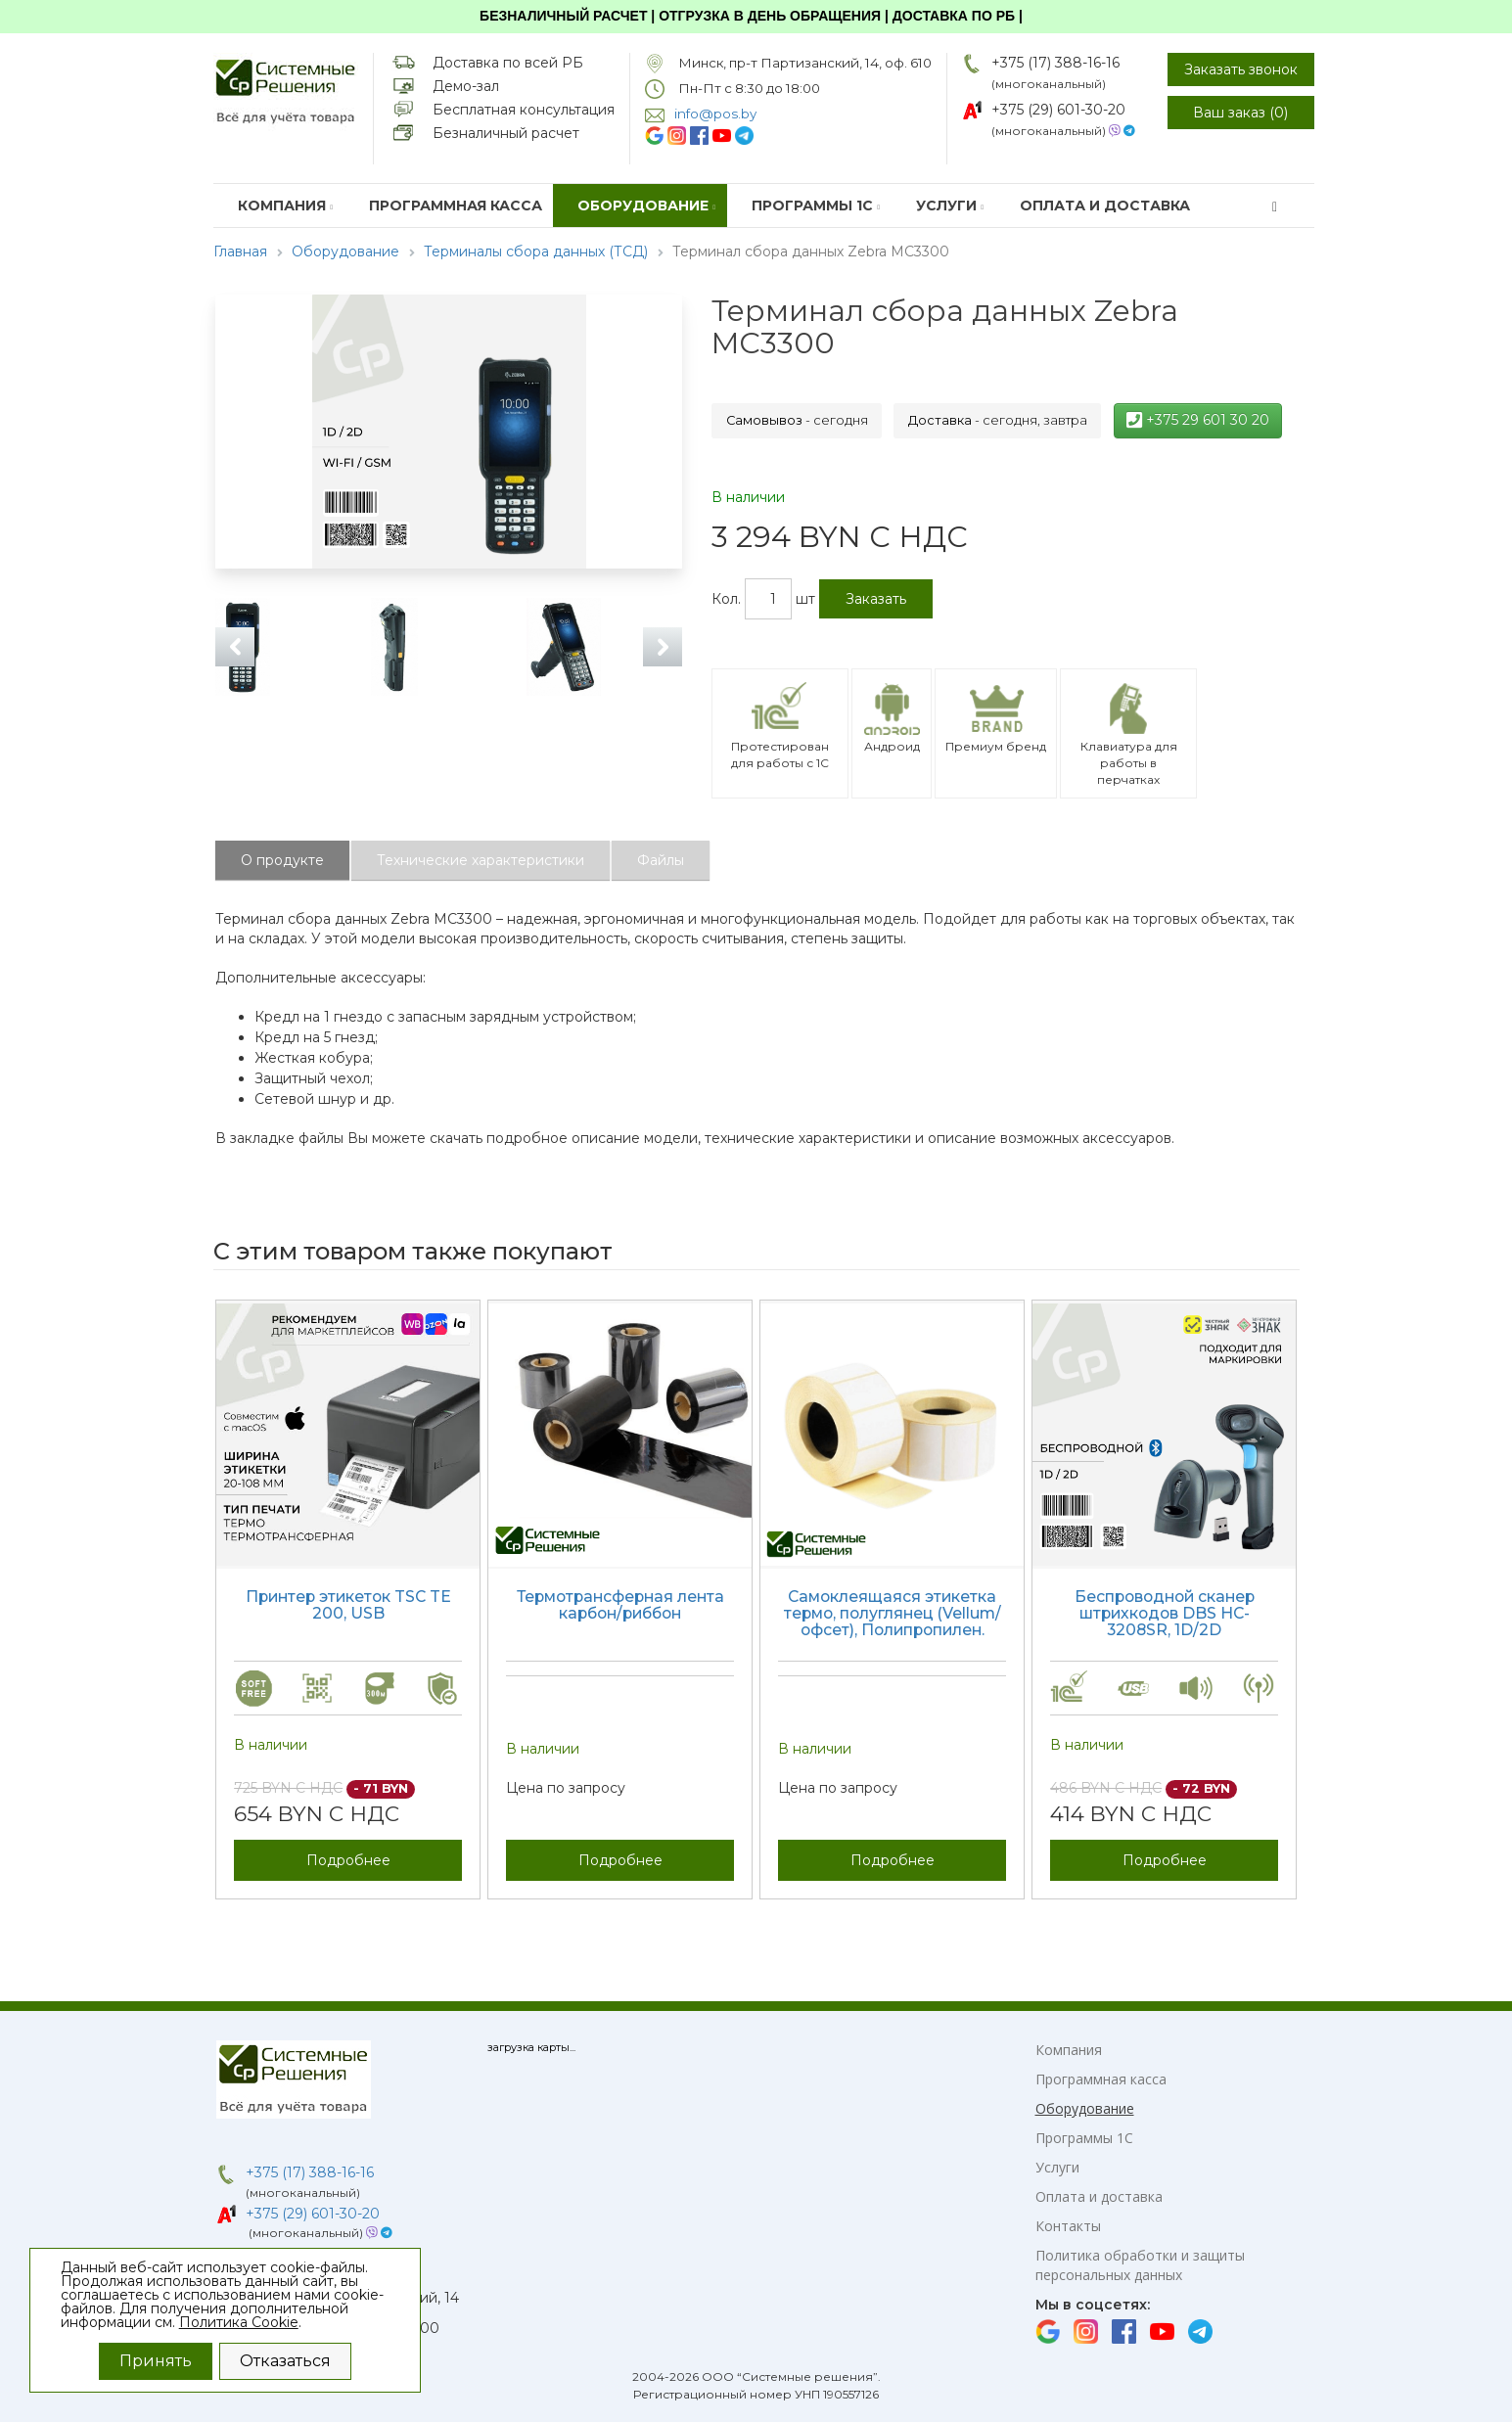  I want to click on Оплата и доставка, so click(1105, 205).